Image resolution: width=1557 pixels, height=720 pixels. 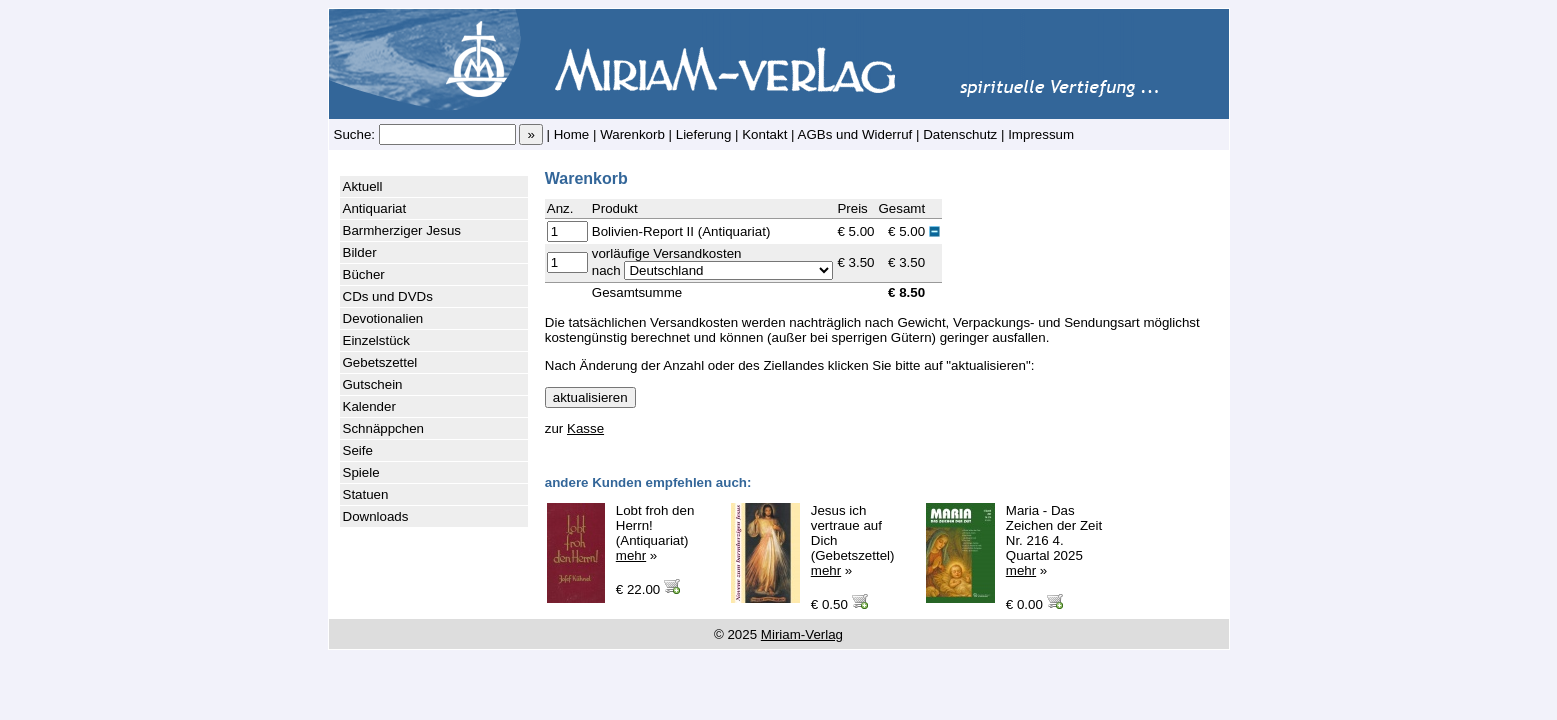 What do you see at coordinates (960, 134) in the screenshot?
I see `Datenschutz` at bounding box center [960, 134].